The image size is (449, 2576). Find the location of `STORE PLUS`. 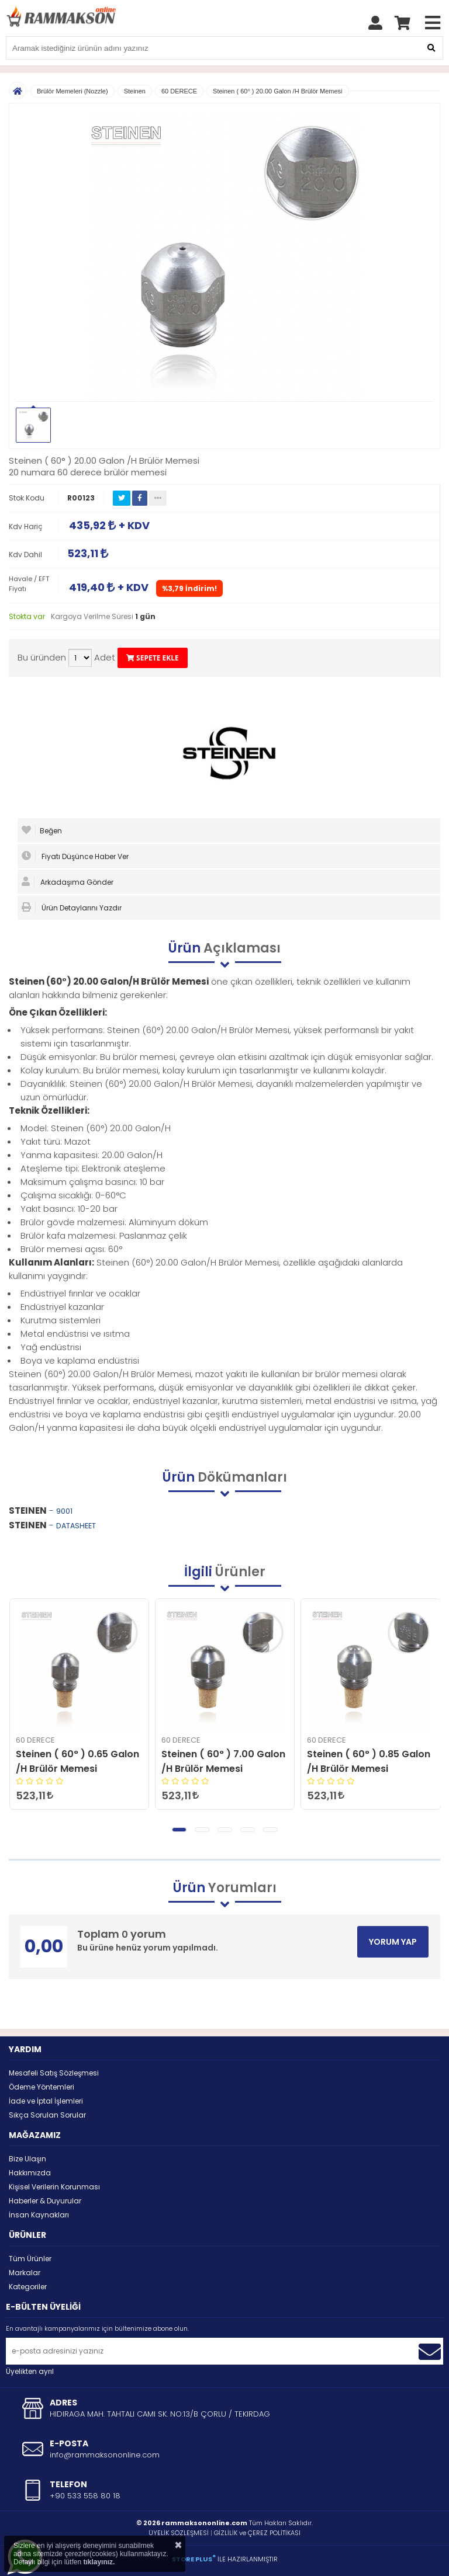

STORE PLUS is located at coordinates (194, 2559).